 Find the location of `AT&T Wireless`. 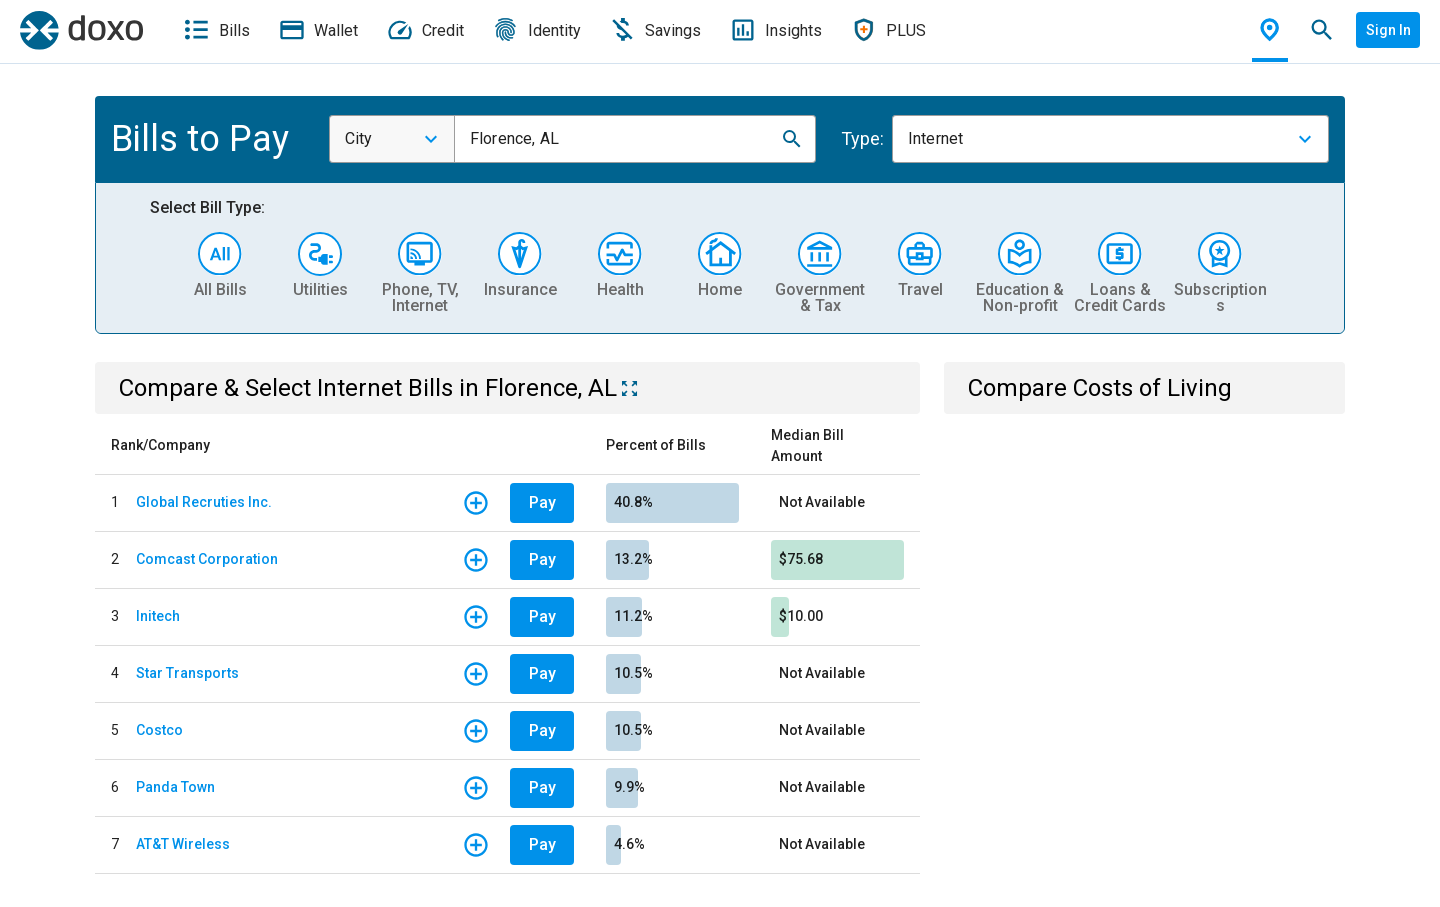

AT&T Wireless is located at coordinates (183, 844).